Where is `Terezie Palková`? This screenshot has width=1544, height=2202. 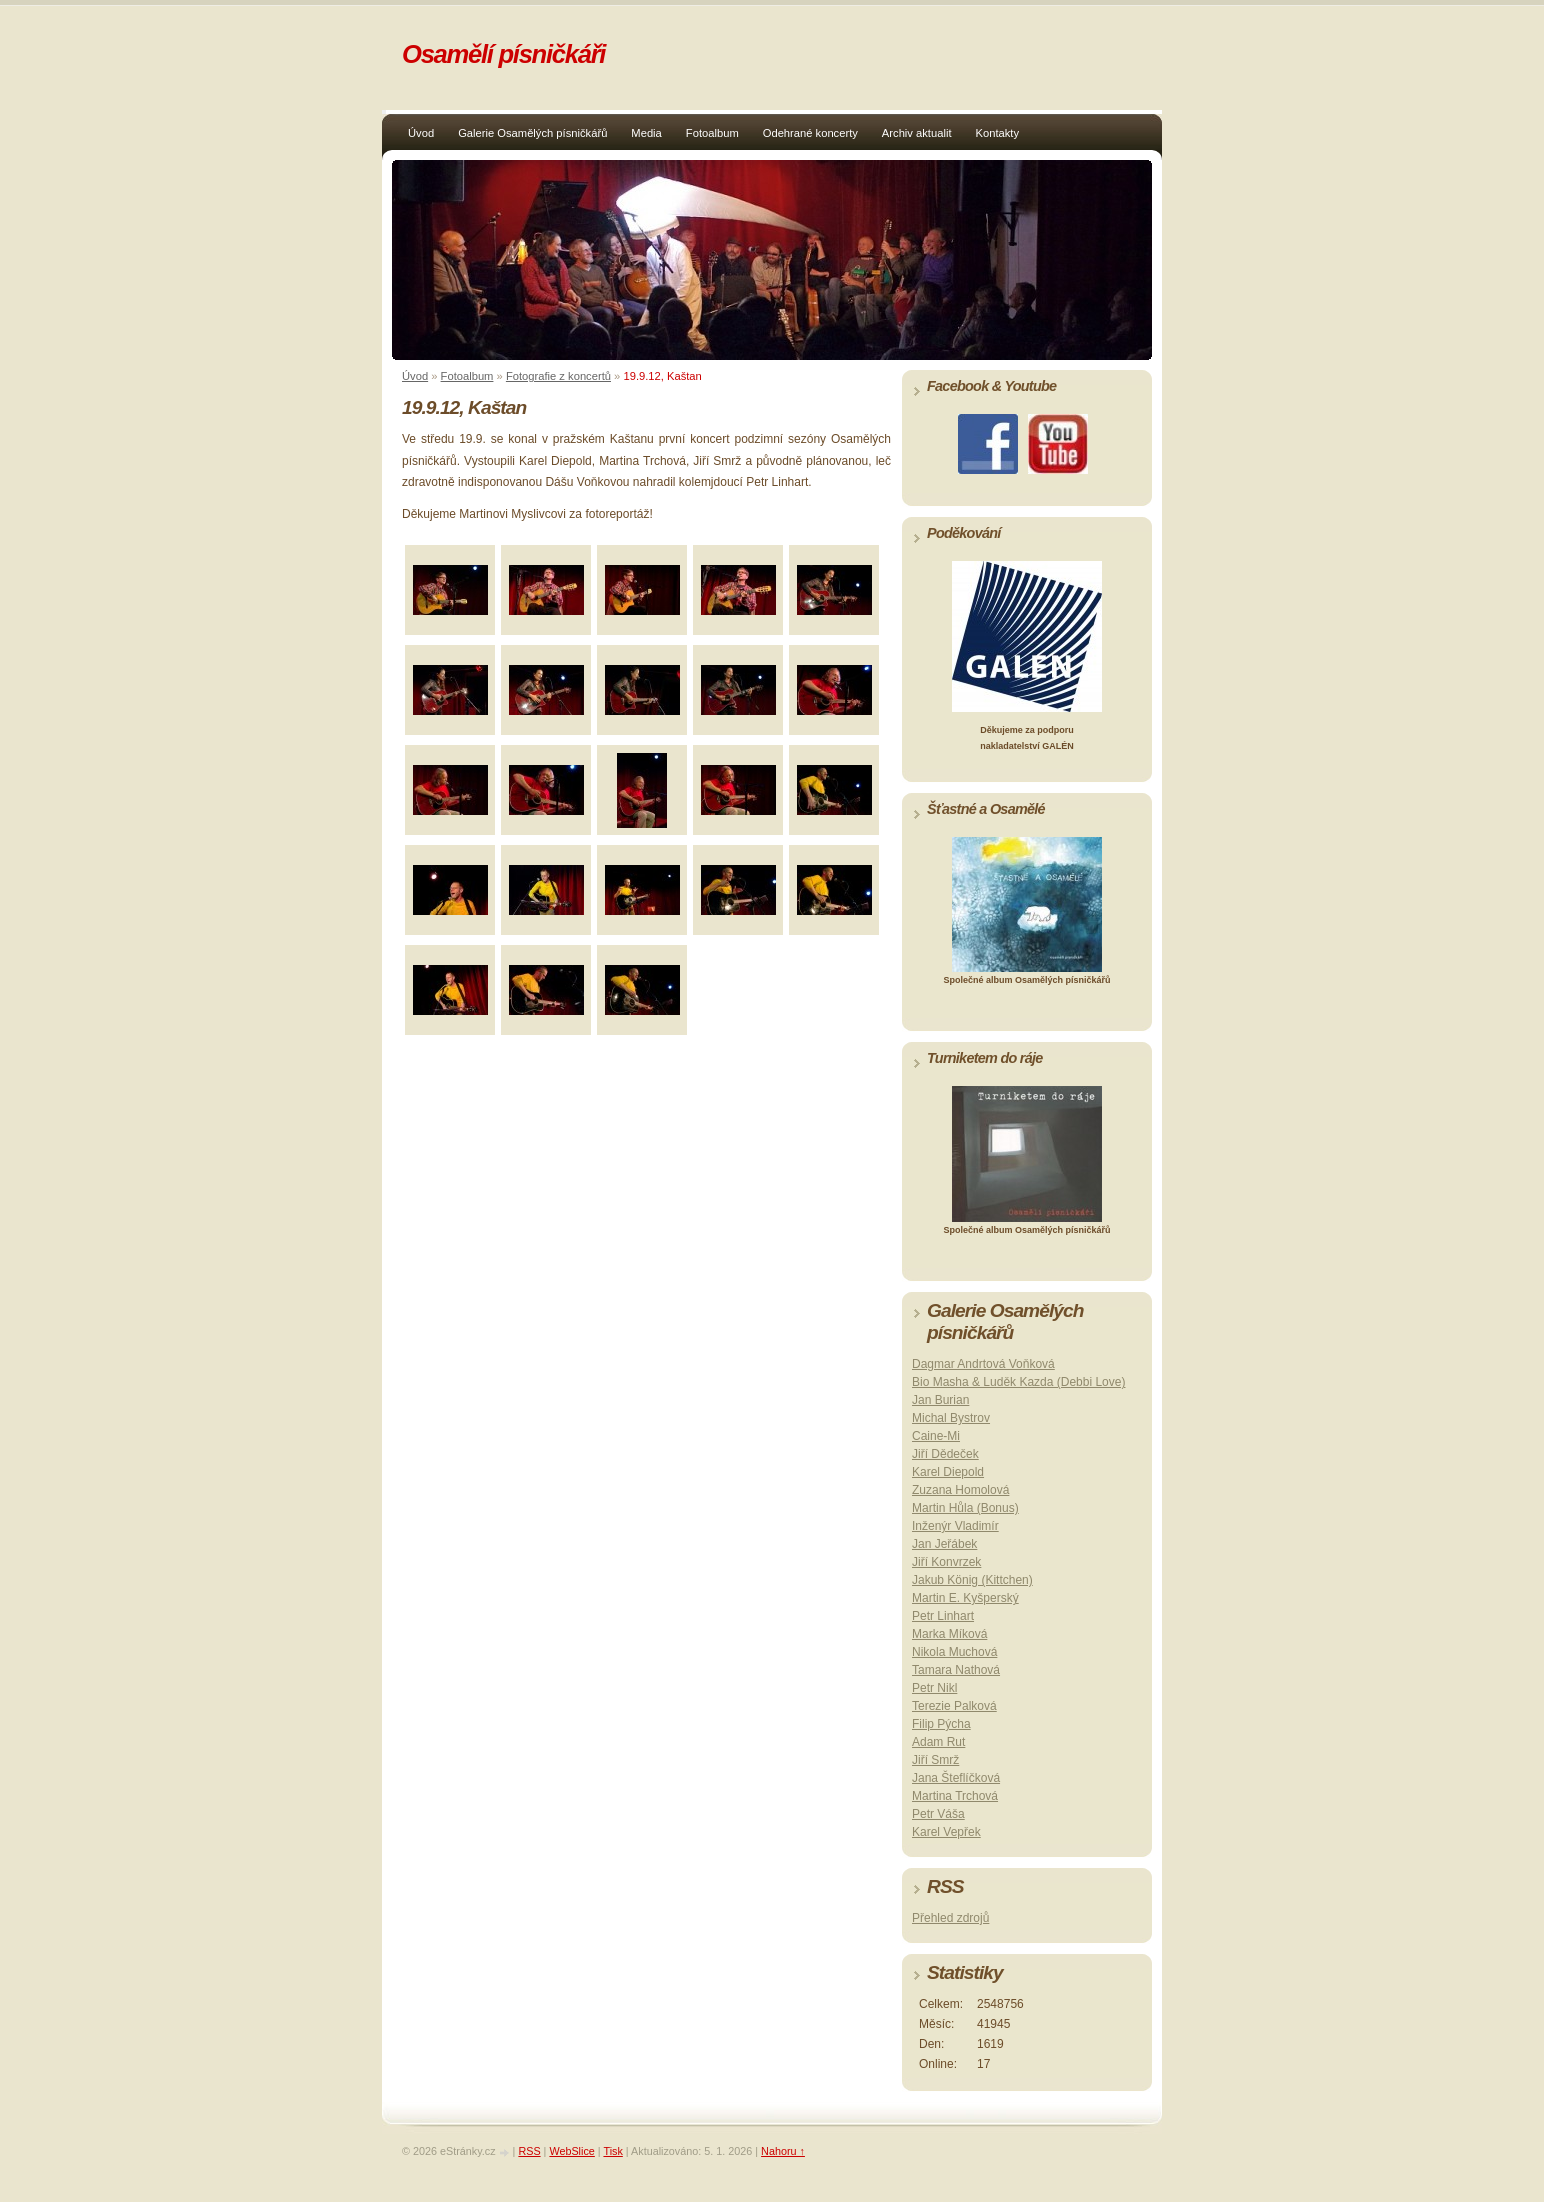
Terezie Palková is located at coordinates (954, 1706).